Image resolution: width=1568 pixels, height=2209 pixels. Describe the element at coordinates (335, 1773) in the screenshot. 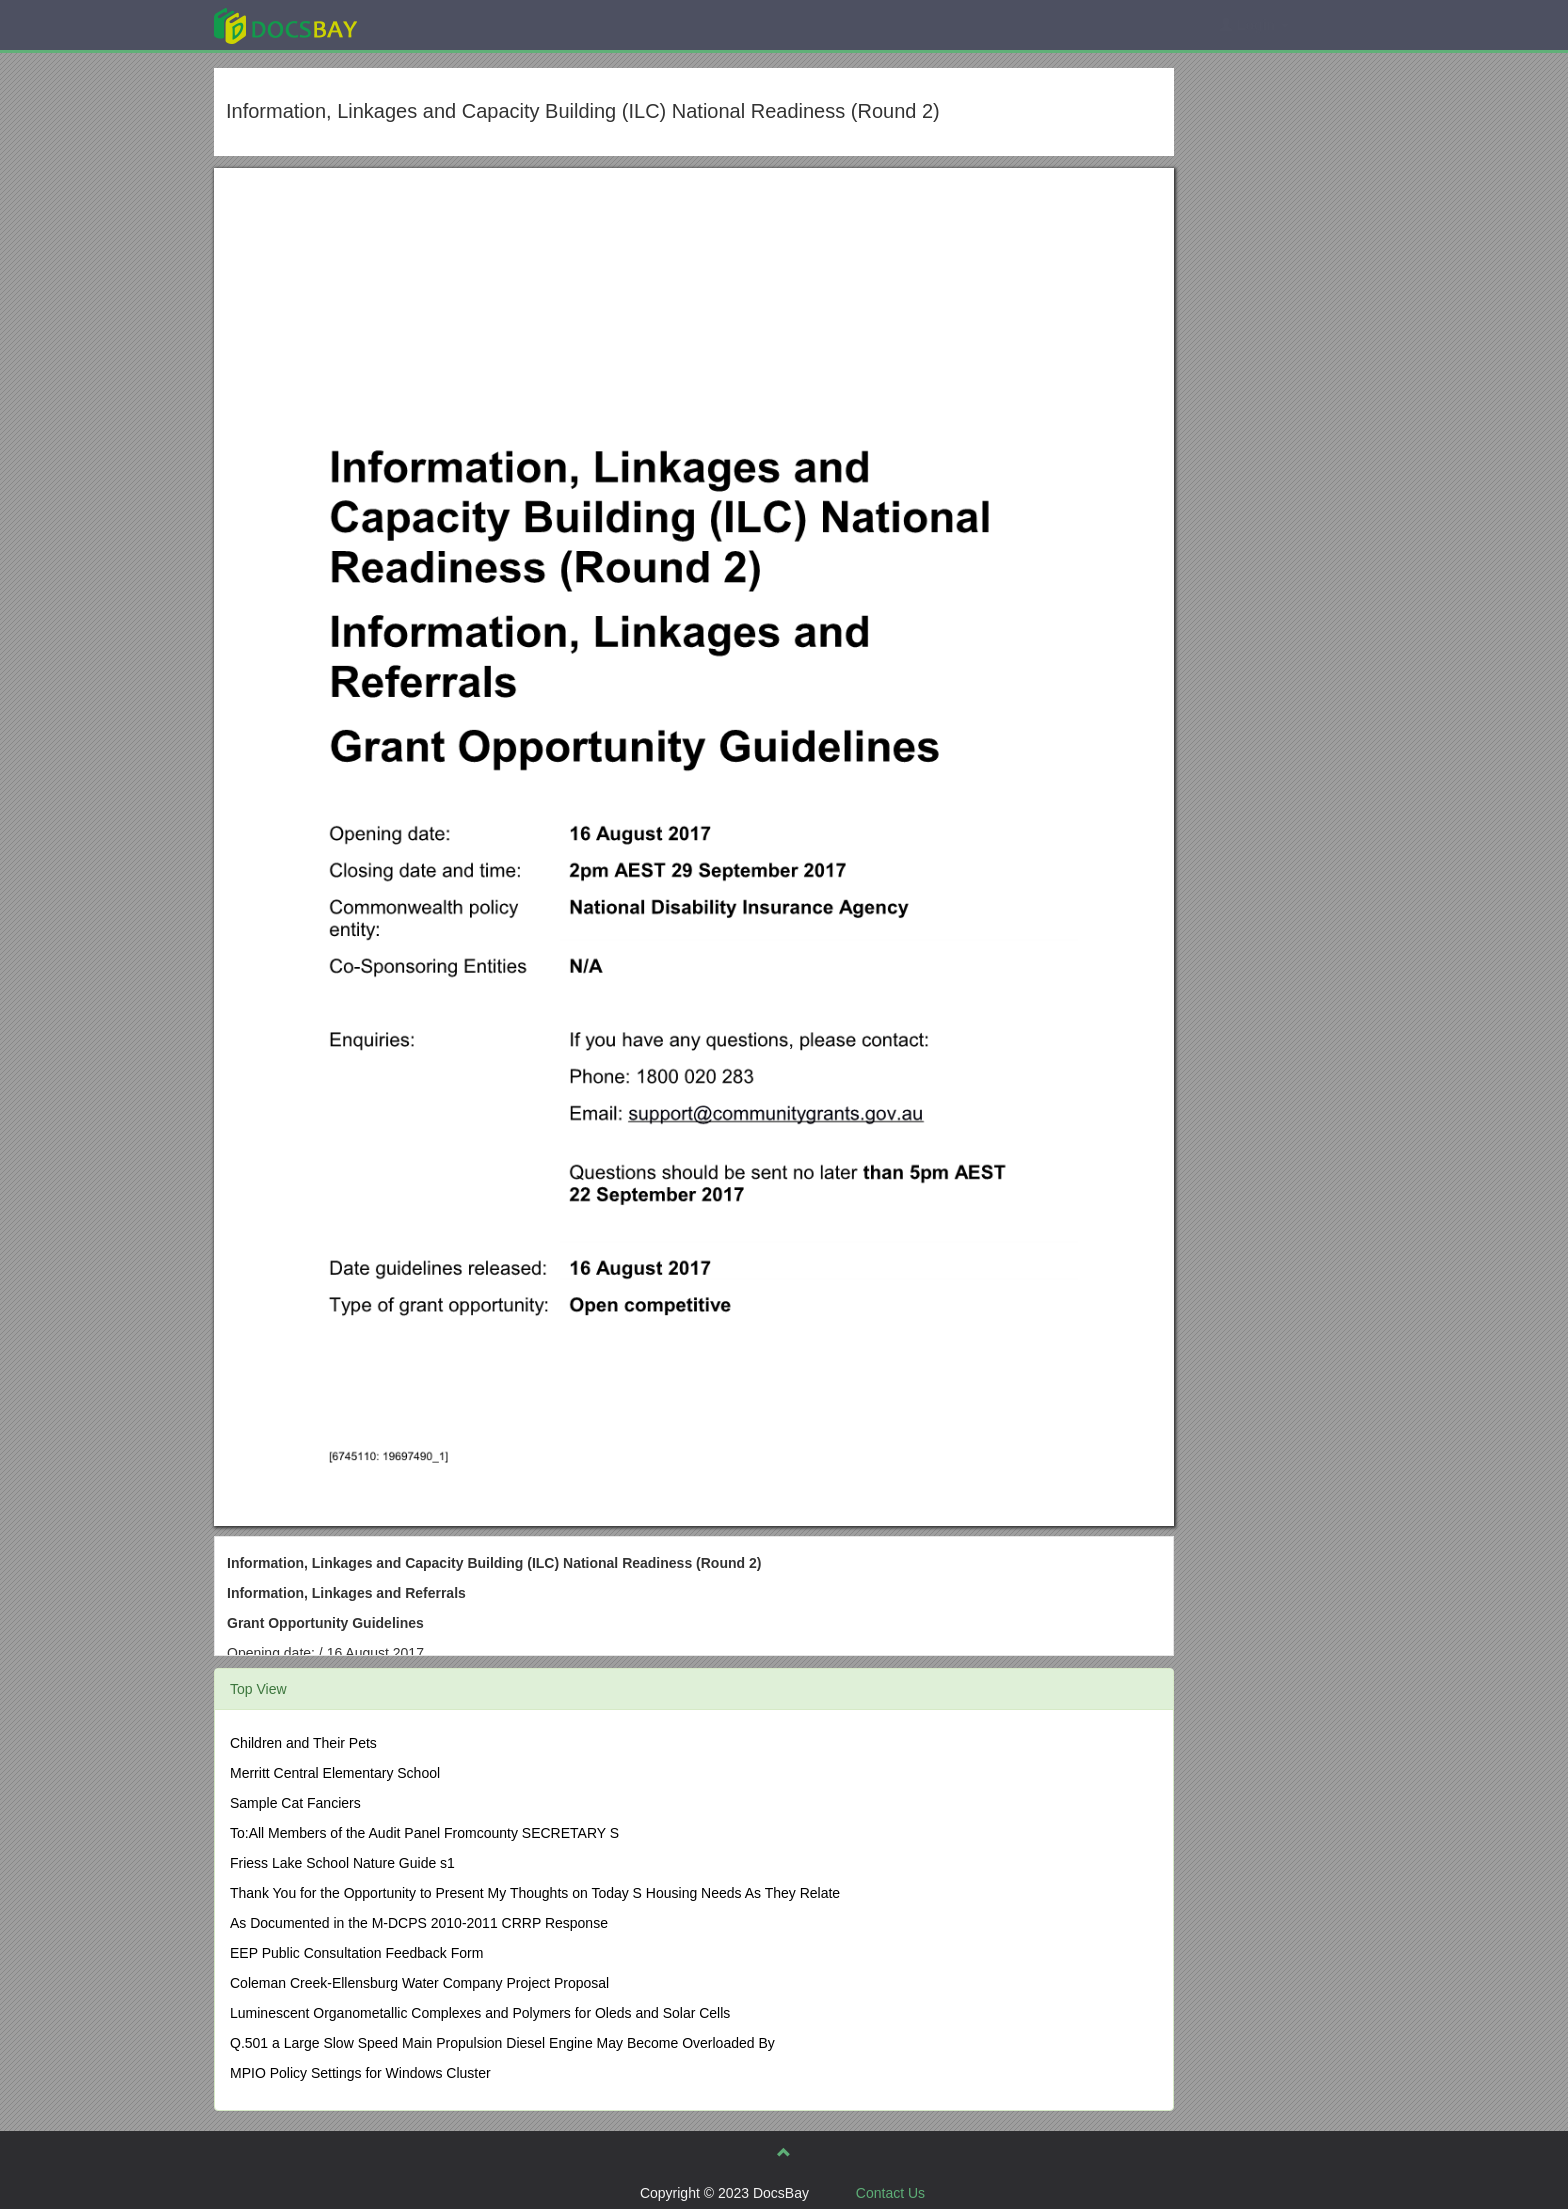

I see `Merritt Central Elementary School` at that location.